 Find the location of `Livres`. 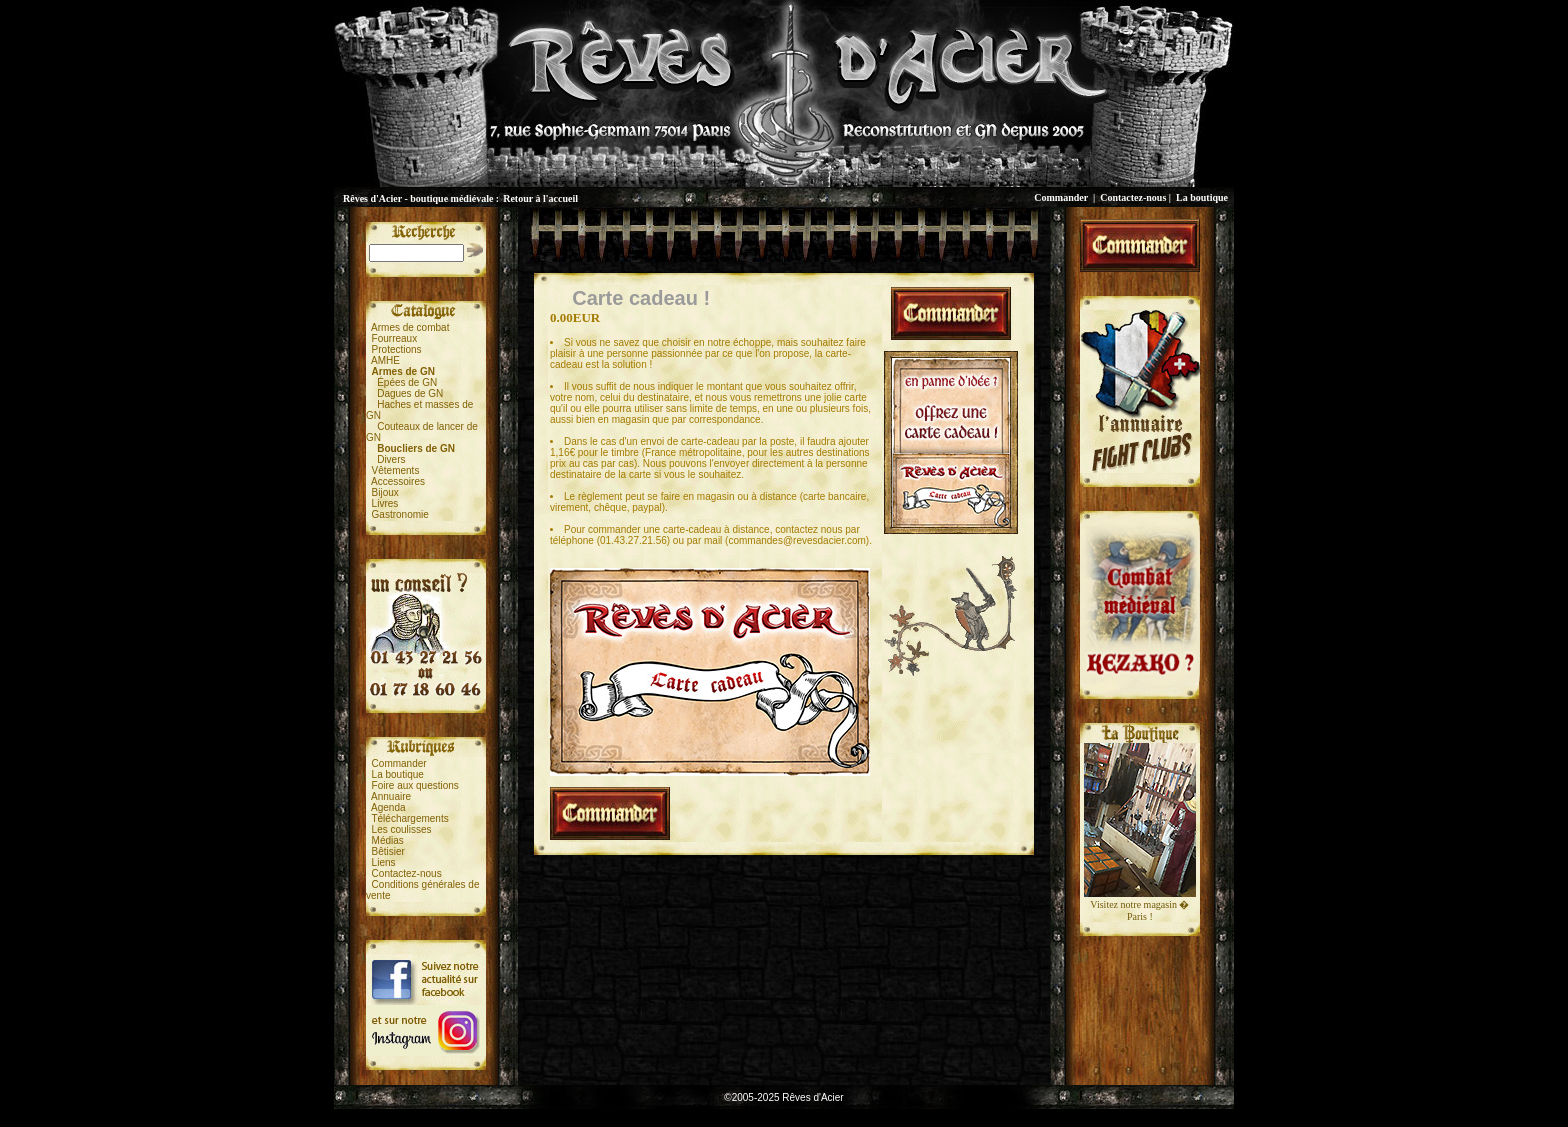

Livres is located at coordinates (385, 503).